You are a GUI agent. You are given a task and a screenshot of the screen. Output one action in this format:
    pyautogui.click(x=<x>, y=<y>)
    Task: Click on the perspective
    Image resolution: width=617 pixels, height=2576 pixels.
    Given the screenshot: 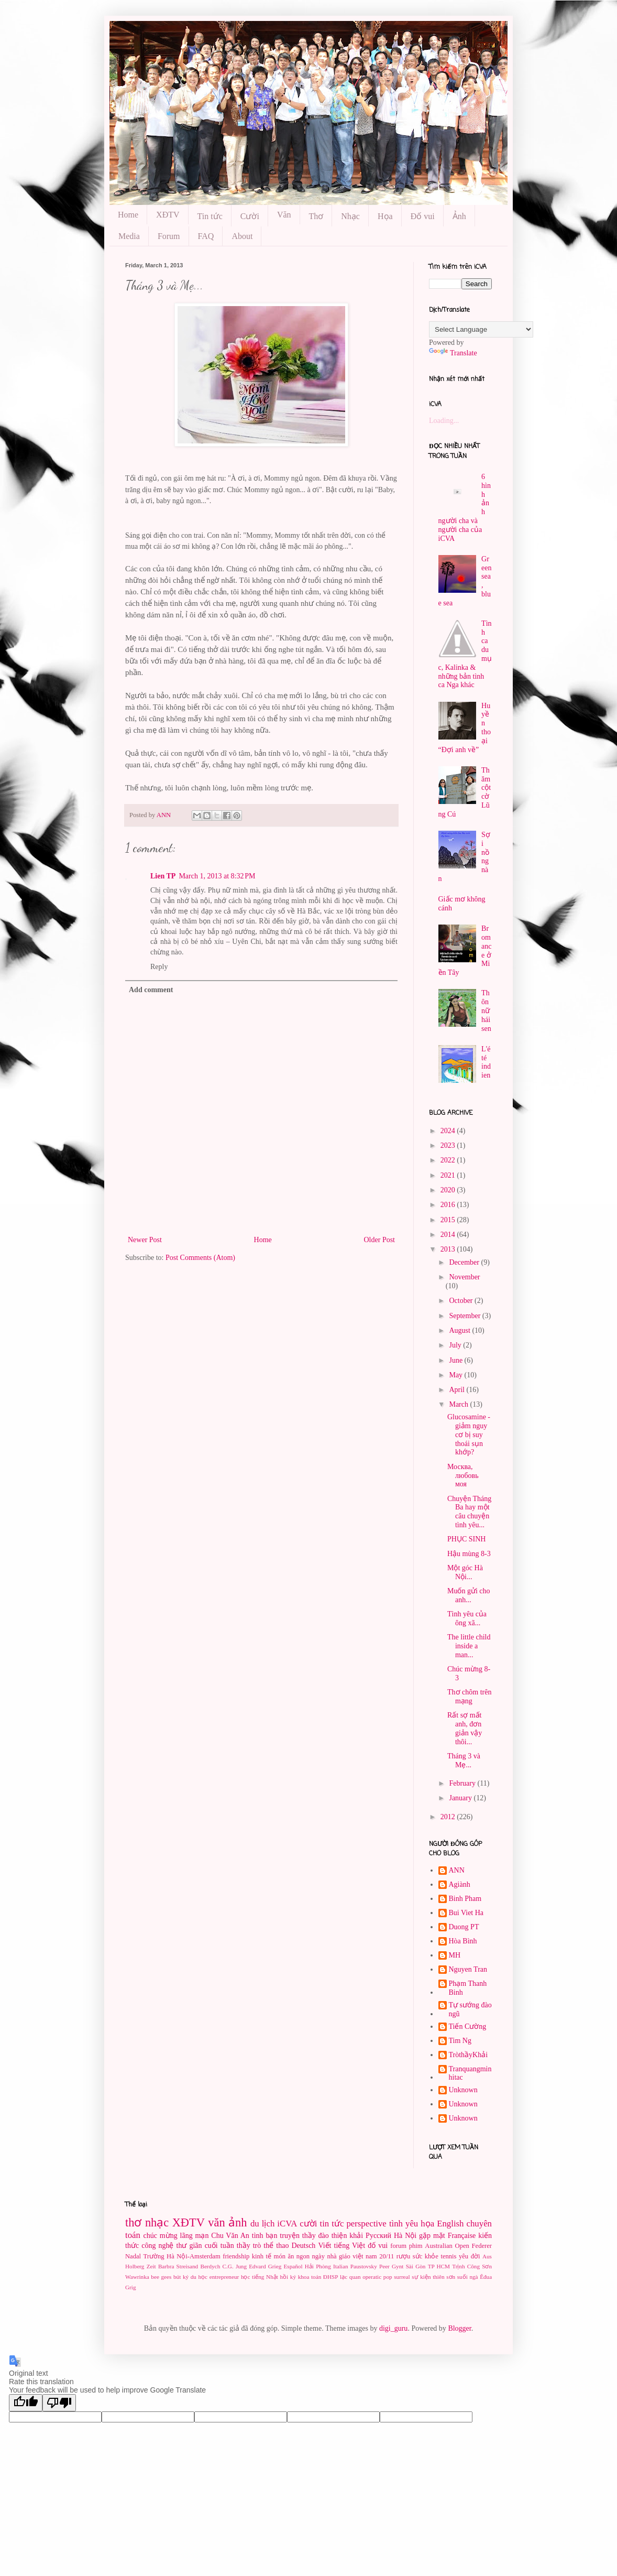 What is the action you would take?
    pyautogui.click(x=366, y=2224)
    